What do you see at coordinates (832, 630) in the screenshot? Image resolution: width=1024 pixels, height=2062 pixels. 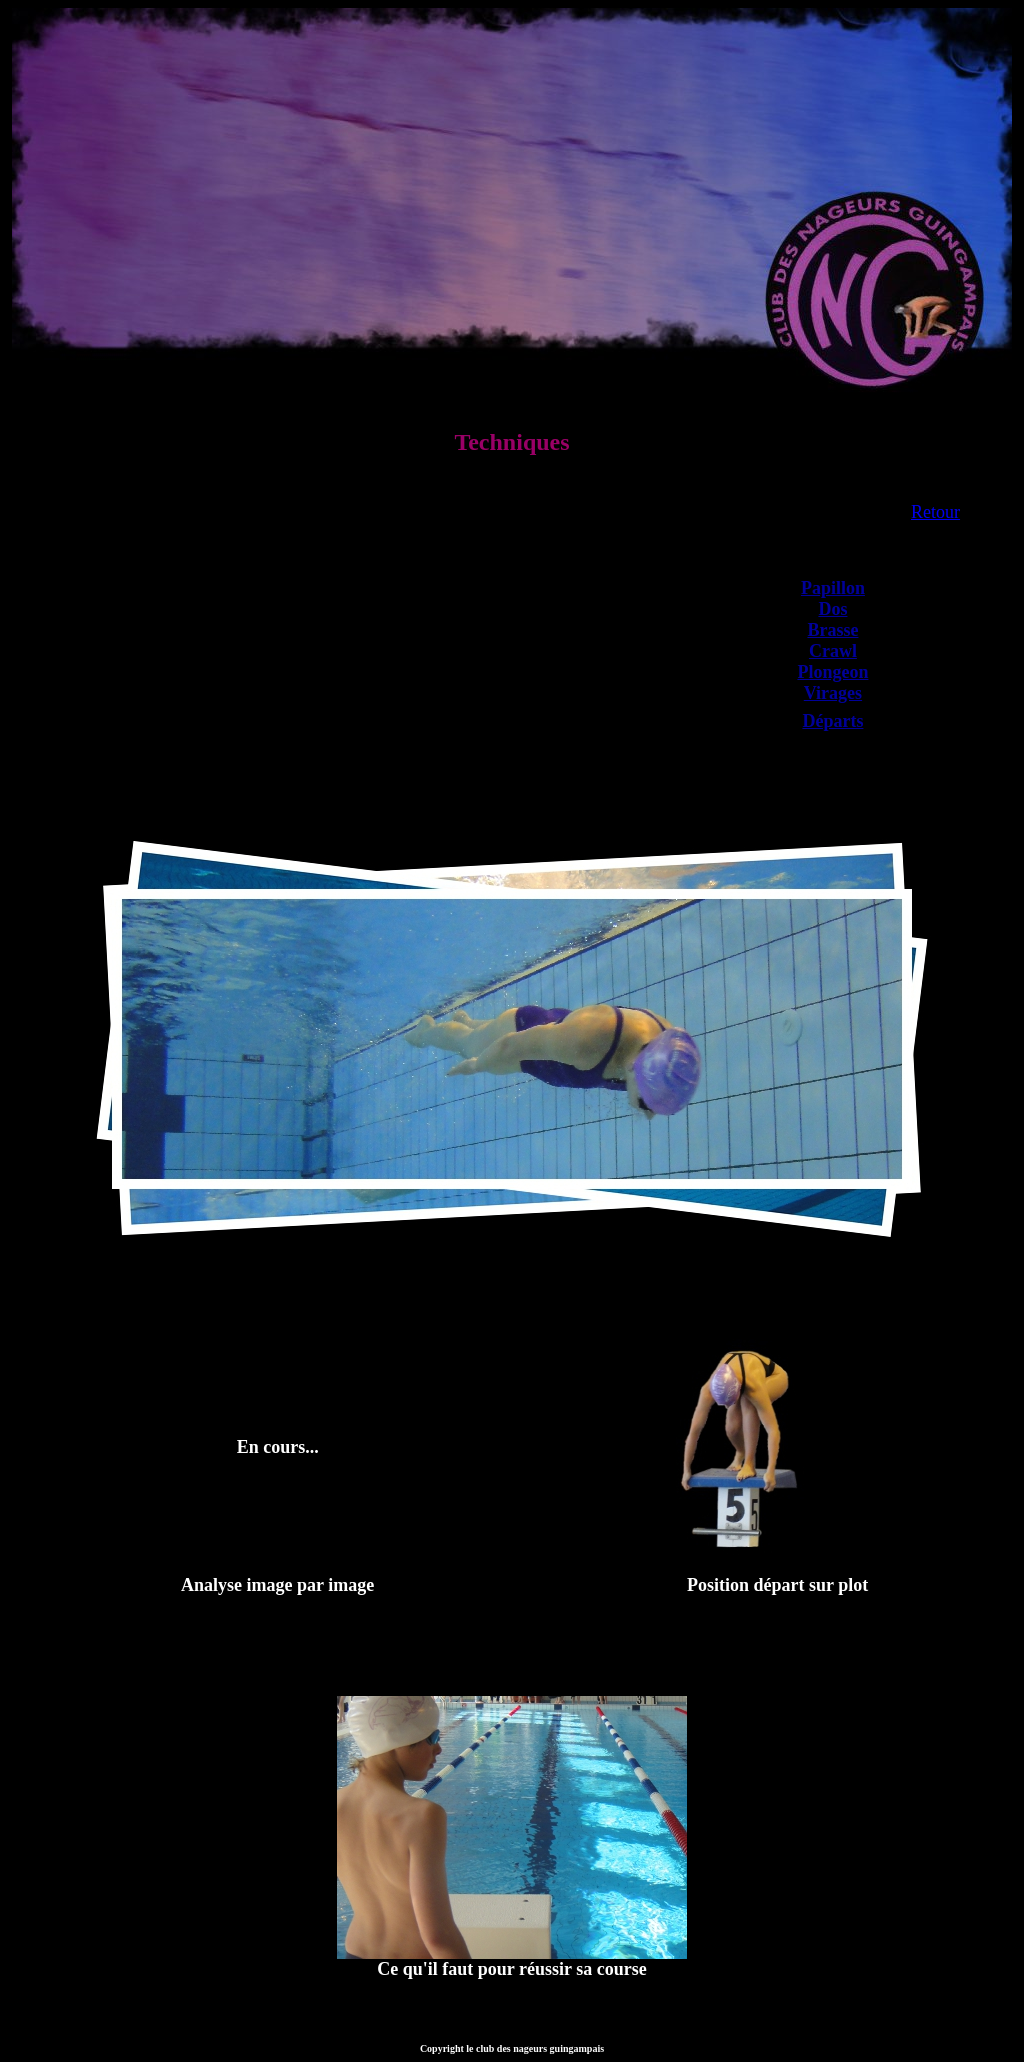 I see `Brasse` at bounding box center [832, 630].